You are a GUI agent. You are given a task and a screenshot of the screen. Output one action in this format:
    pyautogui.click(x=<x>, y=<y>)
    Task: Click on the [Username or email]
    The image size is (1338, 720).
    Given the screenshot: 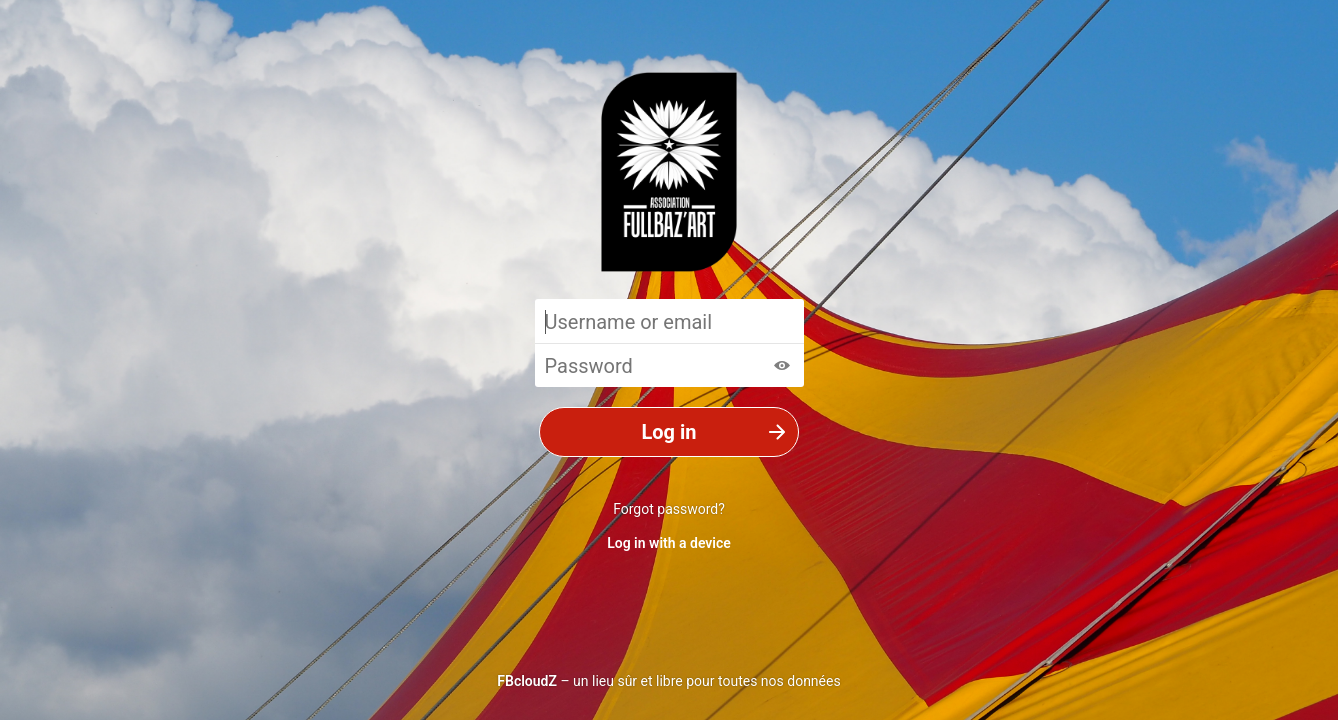 What is the action you would take?
    pyautogui.click(x=669, y=321)
    